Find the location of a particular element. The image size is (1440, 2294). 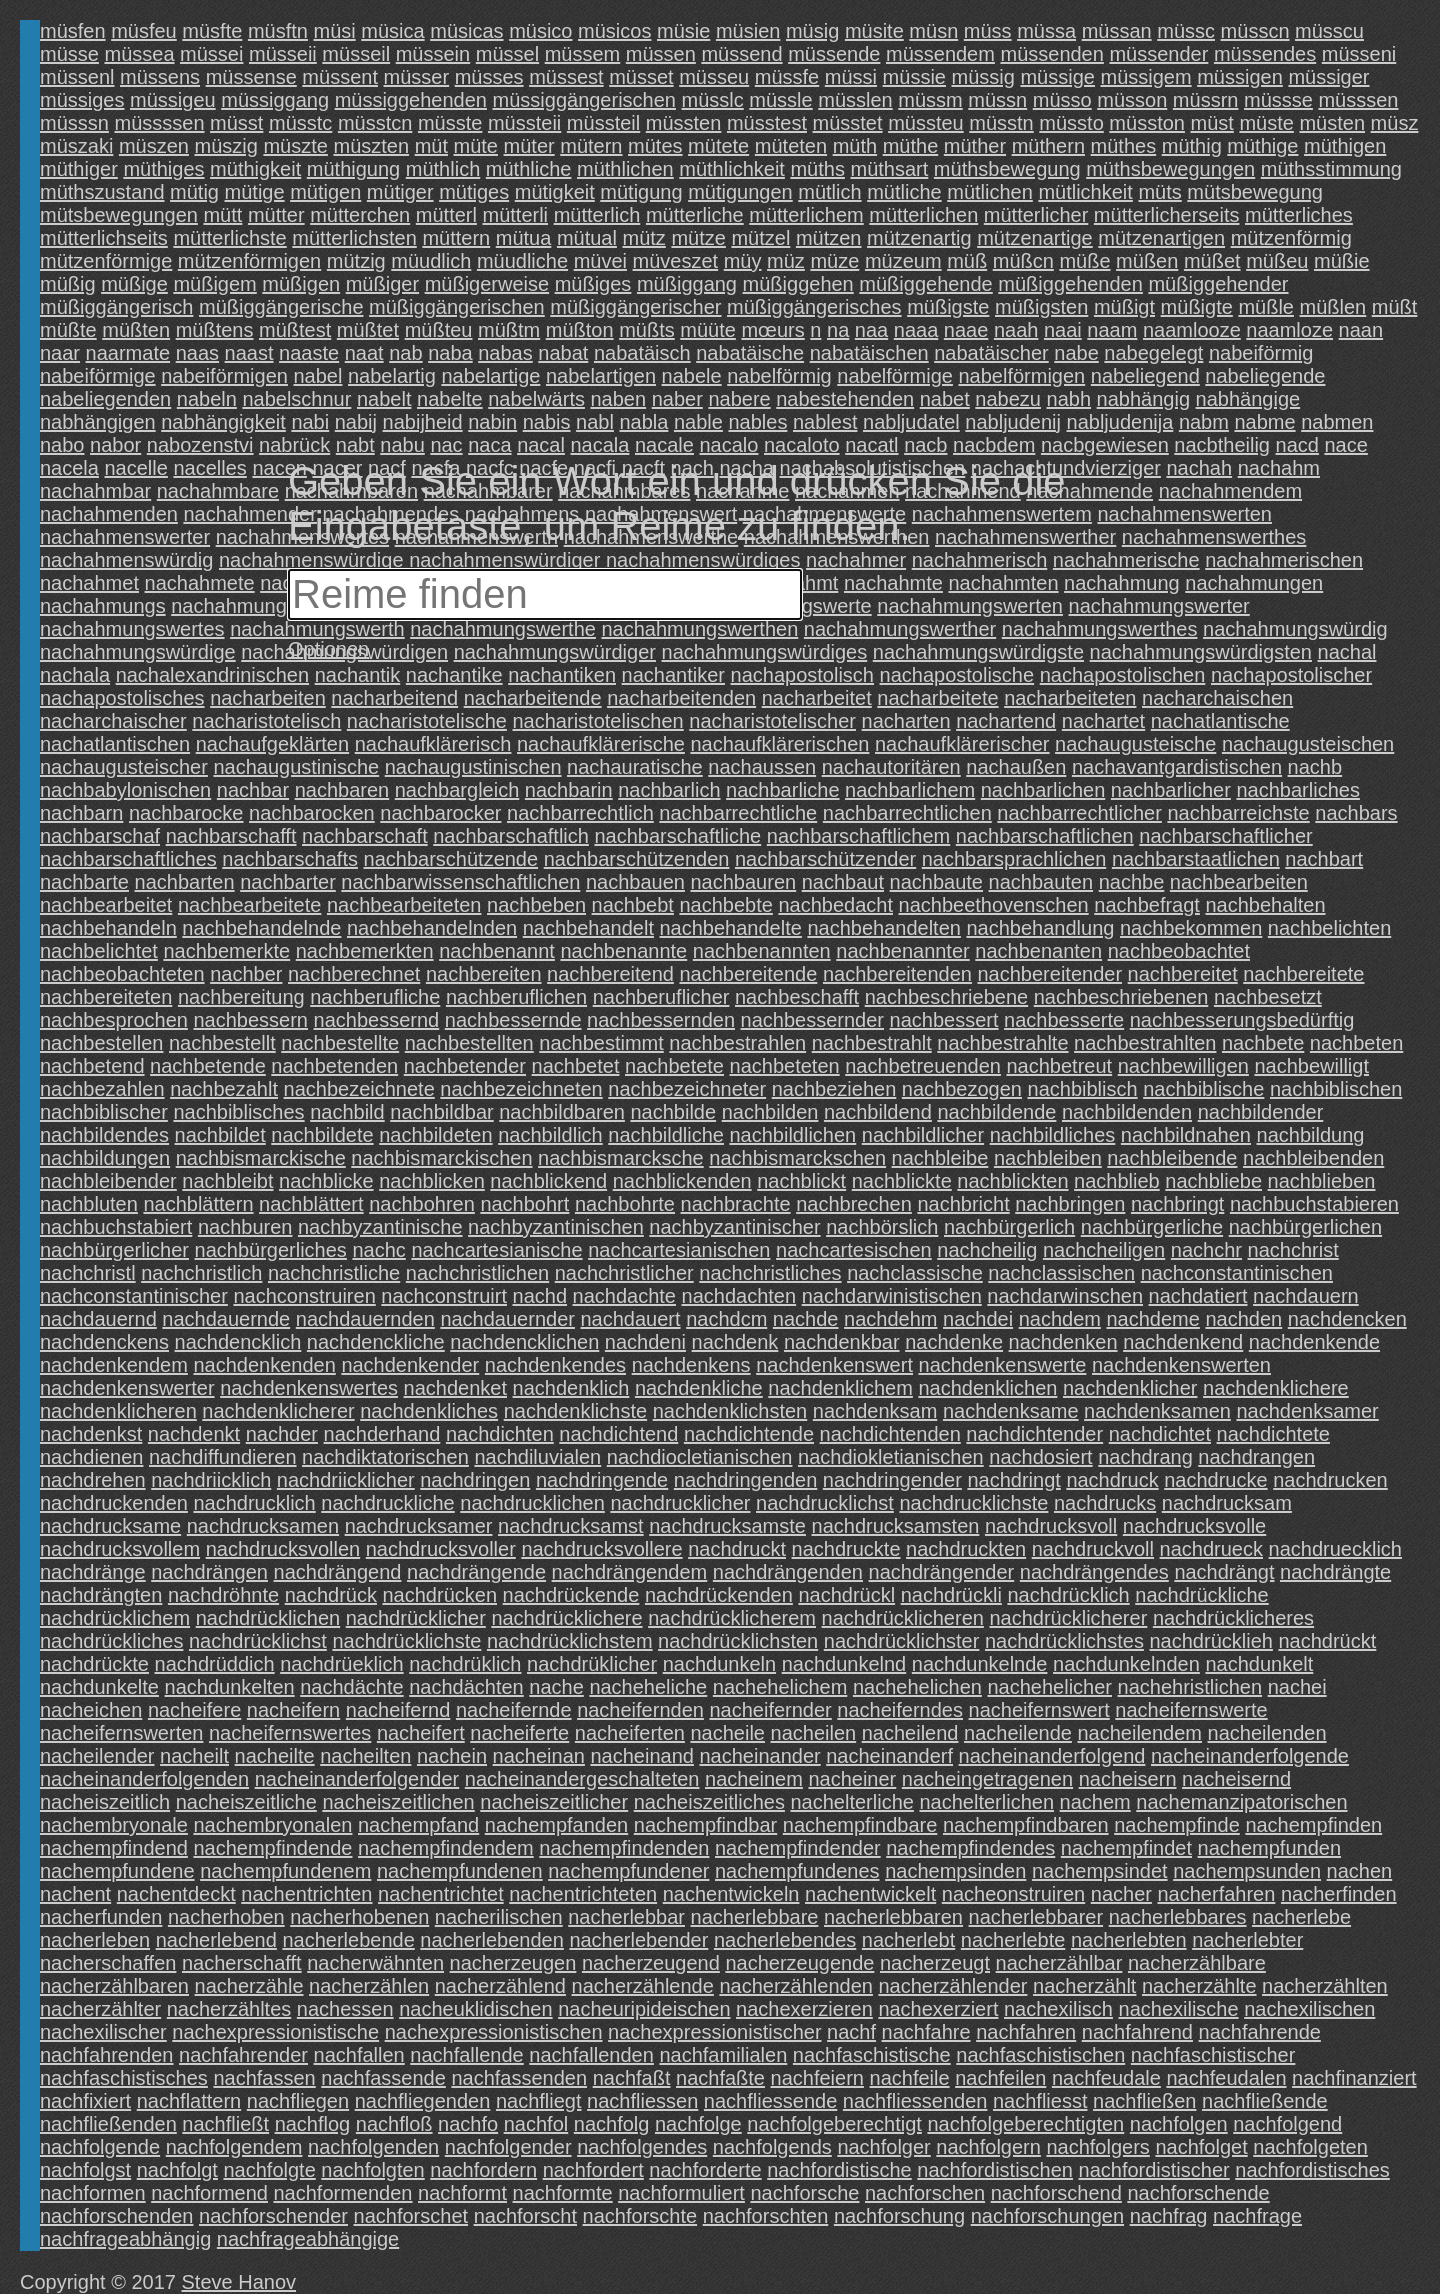

nachbildbaren is located at coordinates (562, 1112).